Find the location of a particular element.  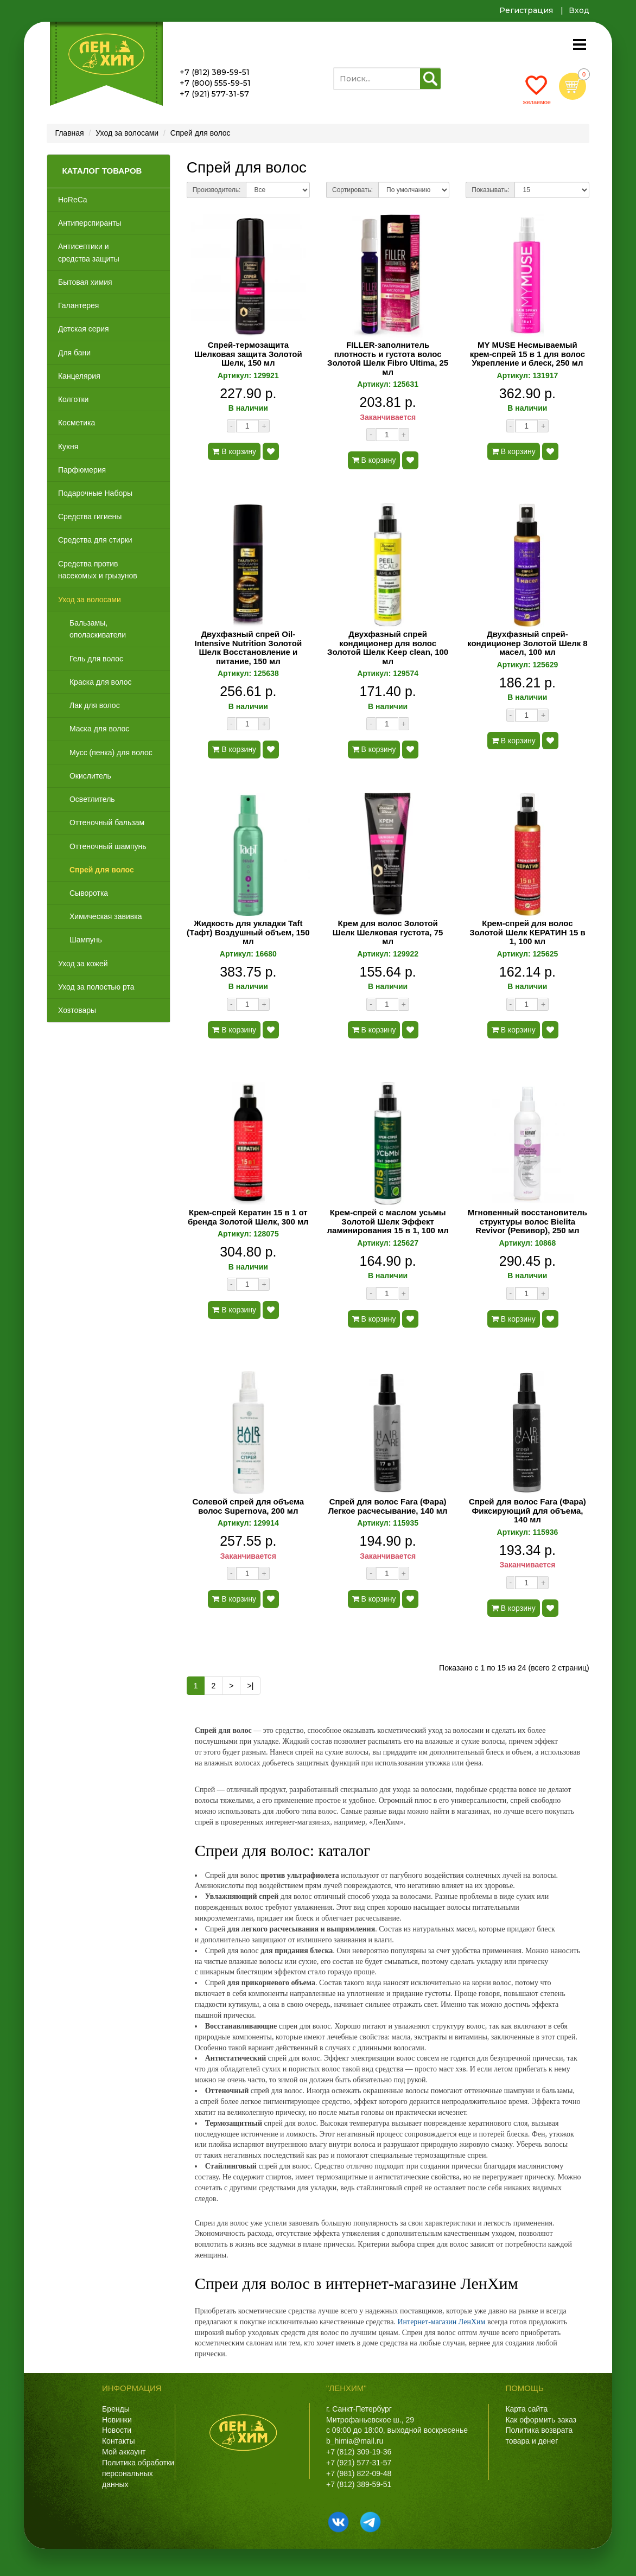

Крем-спрей Кератин 15 в 1 от бренда Золотой Шелк, 300 мл is located at coordinates (248, 1217).